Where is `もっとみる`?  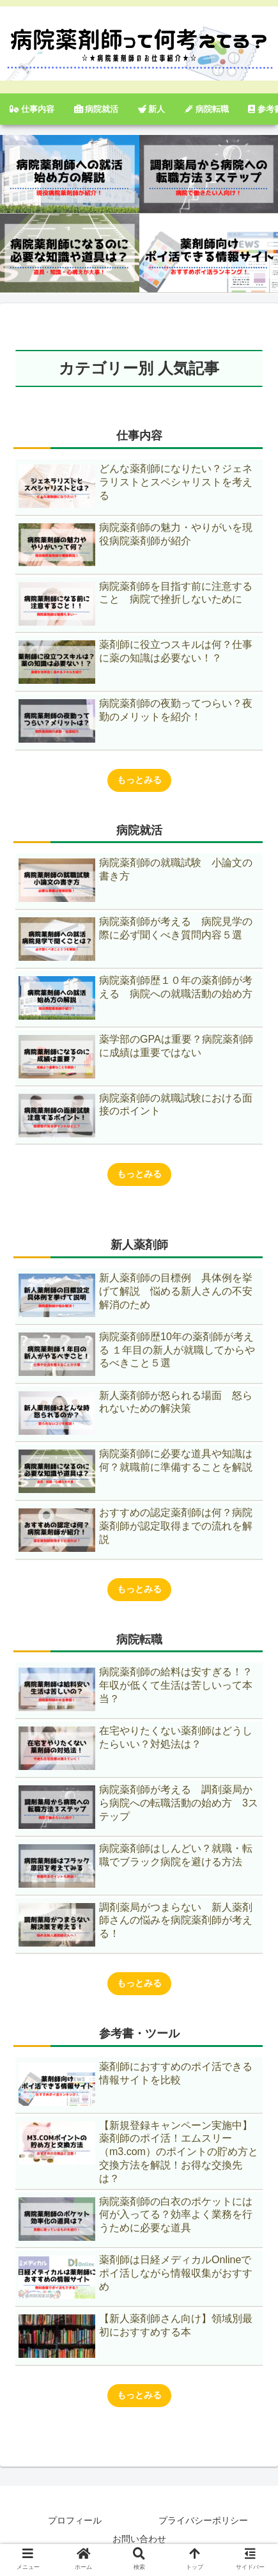 もっとみる is located at coordinates (139, 780).